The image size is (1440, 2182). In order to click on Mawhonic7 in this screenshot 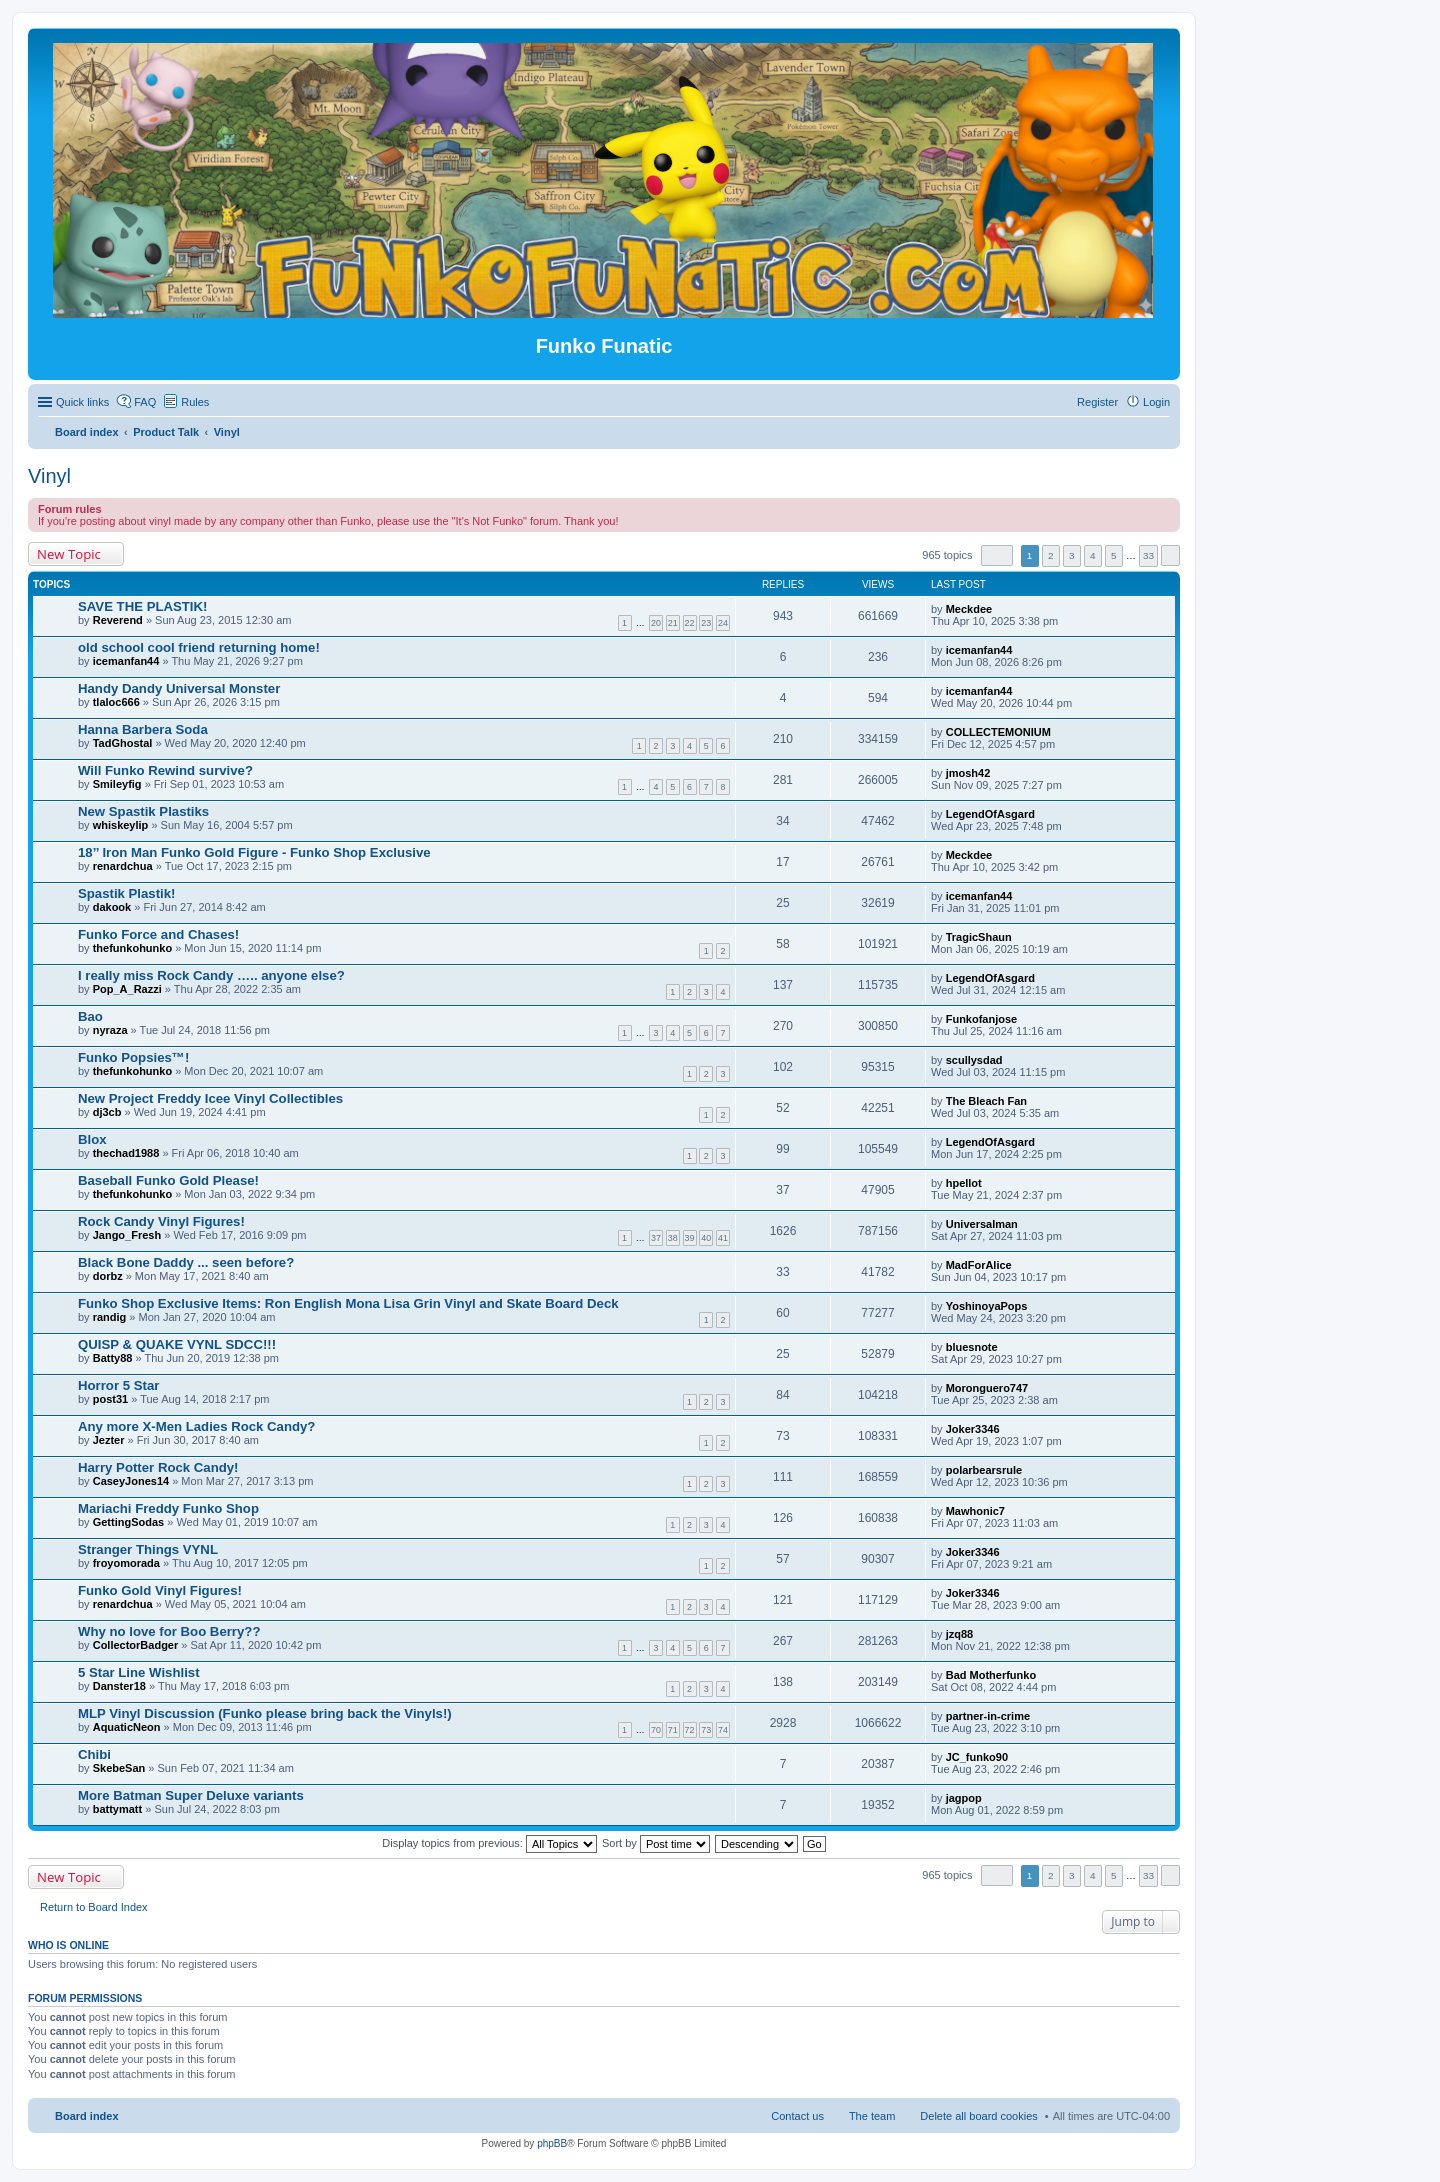, I will do `click(975, 1511)`.